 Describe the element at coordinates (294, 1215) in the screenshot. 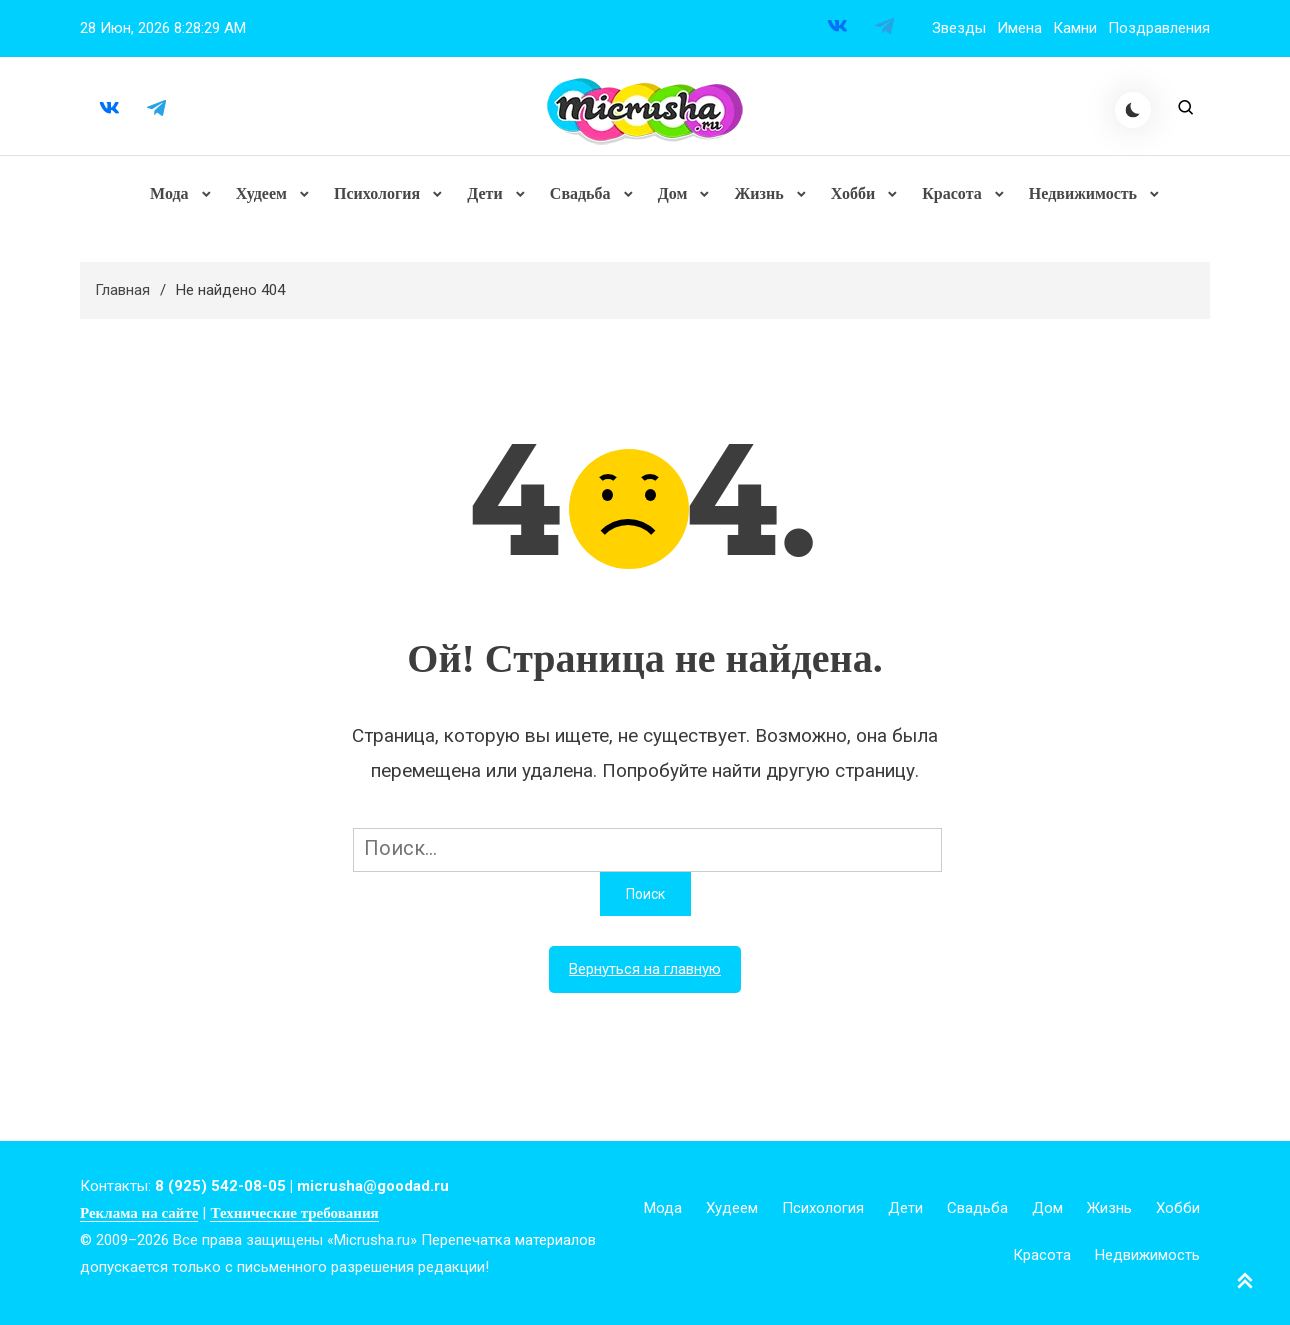

I see `Технические требования` at that location.